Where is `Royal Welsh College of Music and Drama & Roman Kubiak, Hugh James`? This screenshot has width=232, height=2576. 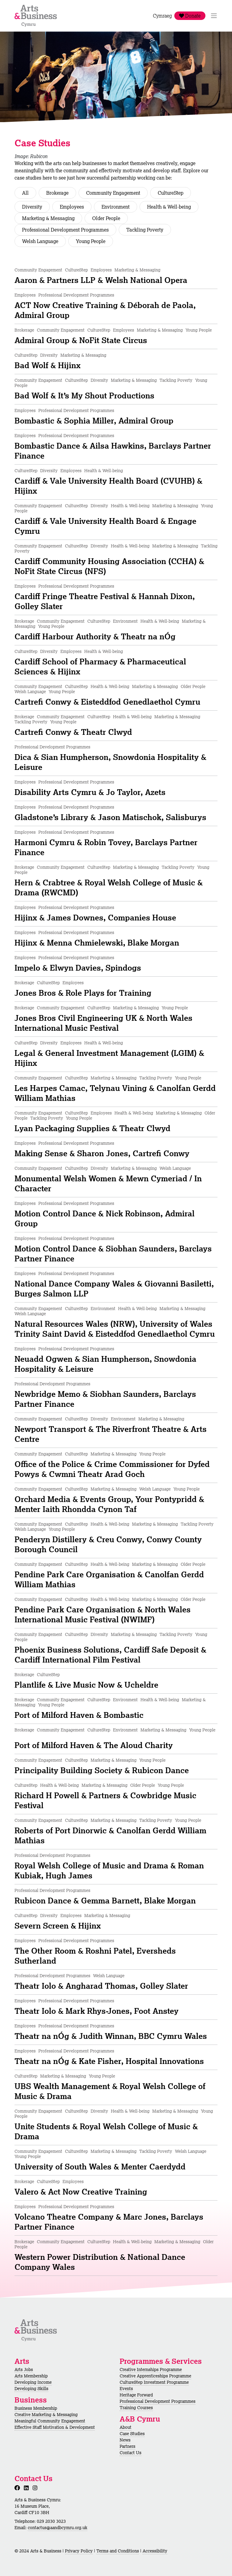
Royal Welsh College of Music and Drama & Roman Kubiak, Hugh James is located at coordinates (109, 1870).